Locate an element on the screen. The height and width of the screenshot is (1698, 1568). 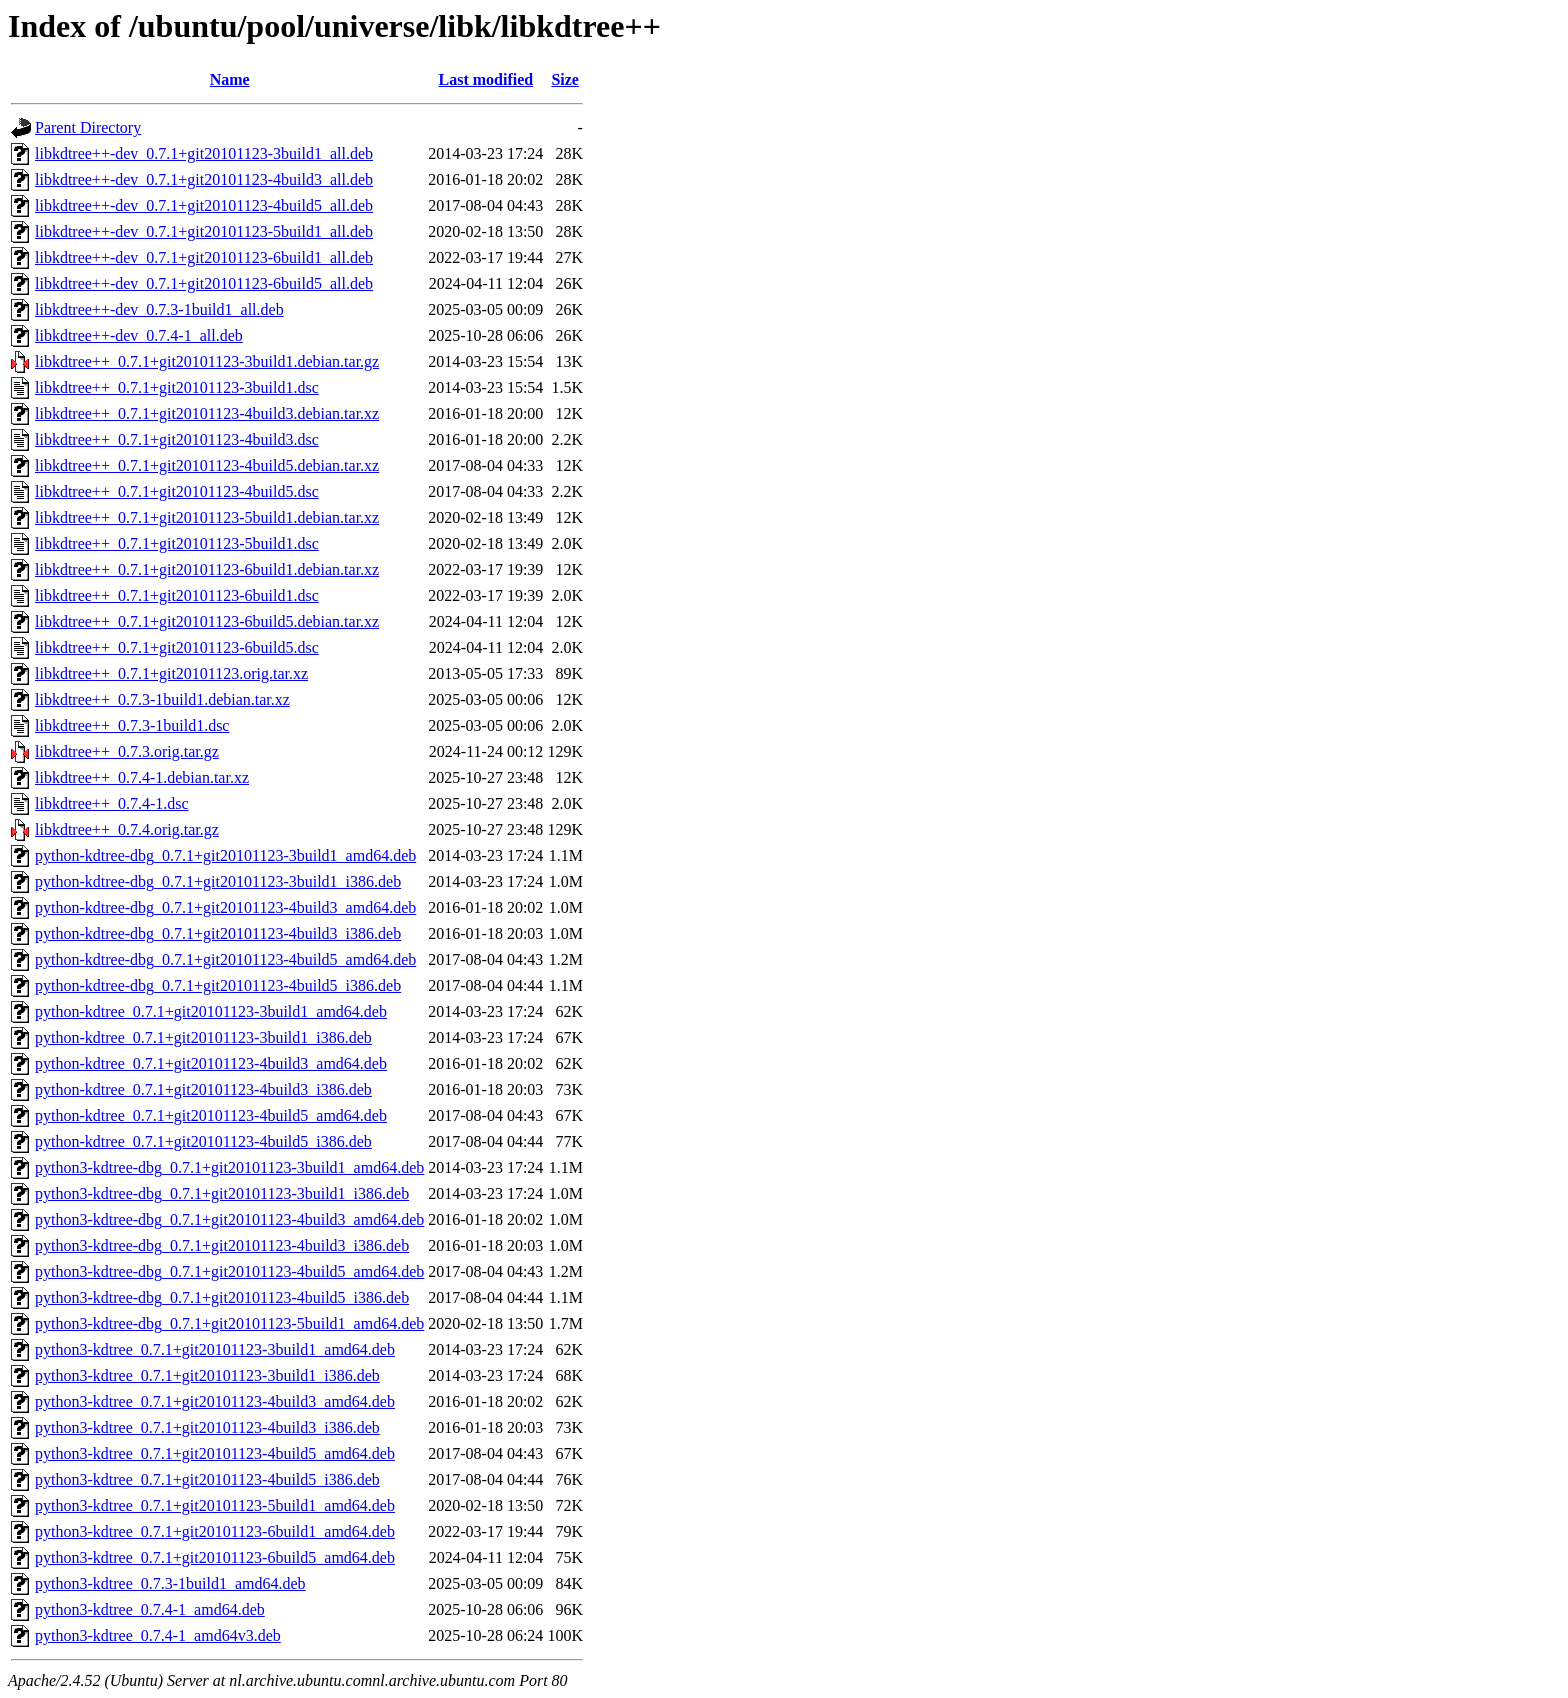
Last modified is located at coordinates (485, 79).